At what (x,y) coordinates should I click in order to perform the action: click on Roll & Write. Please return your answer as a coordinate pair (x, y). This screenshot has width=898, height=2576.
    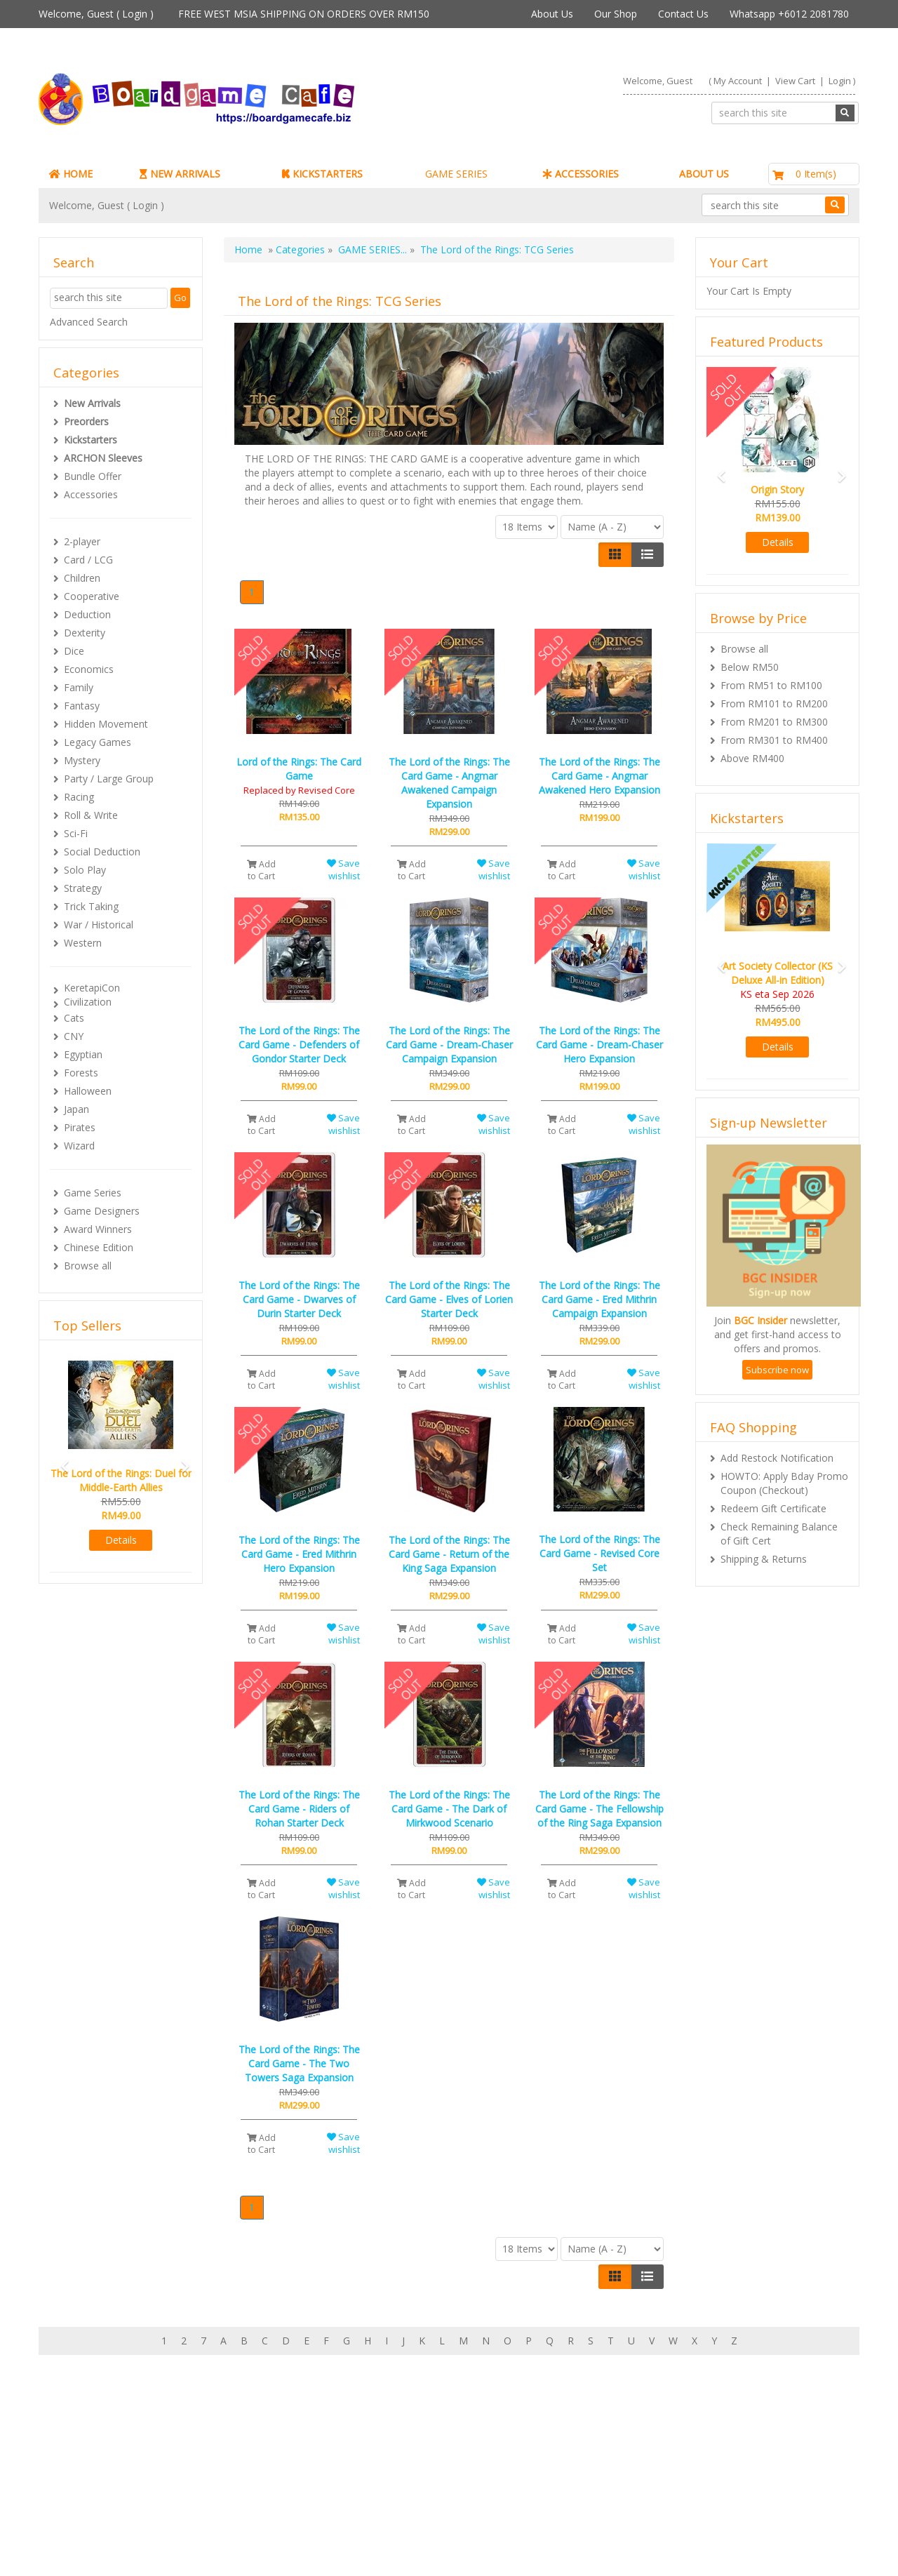
    Looking at the image, I should click on (91, 815).